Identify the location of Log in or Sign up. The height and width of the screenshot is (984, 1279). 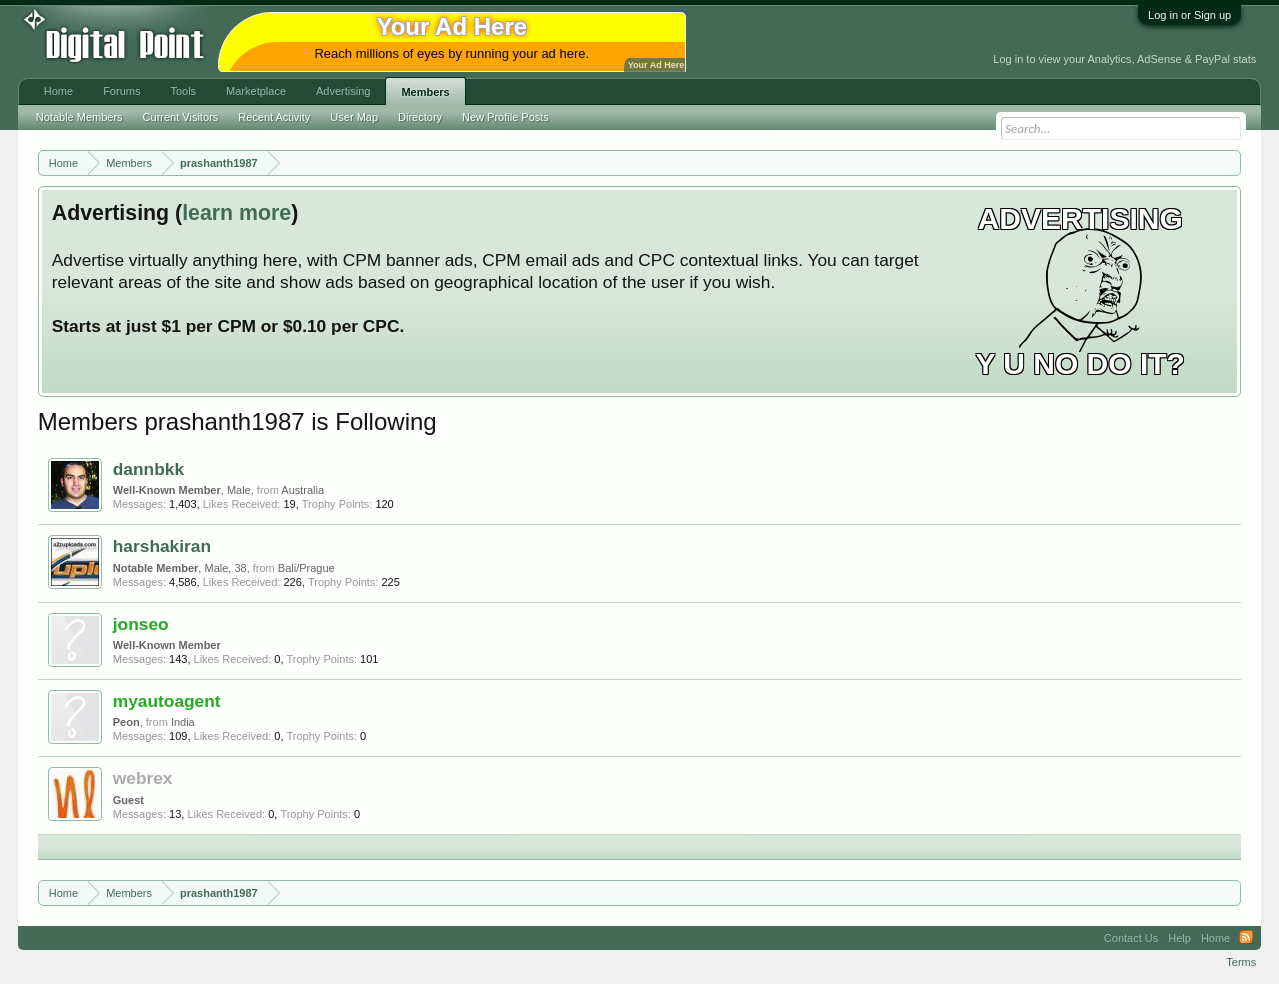
(1189, 15).